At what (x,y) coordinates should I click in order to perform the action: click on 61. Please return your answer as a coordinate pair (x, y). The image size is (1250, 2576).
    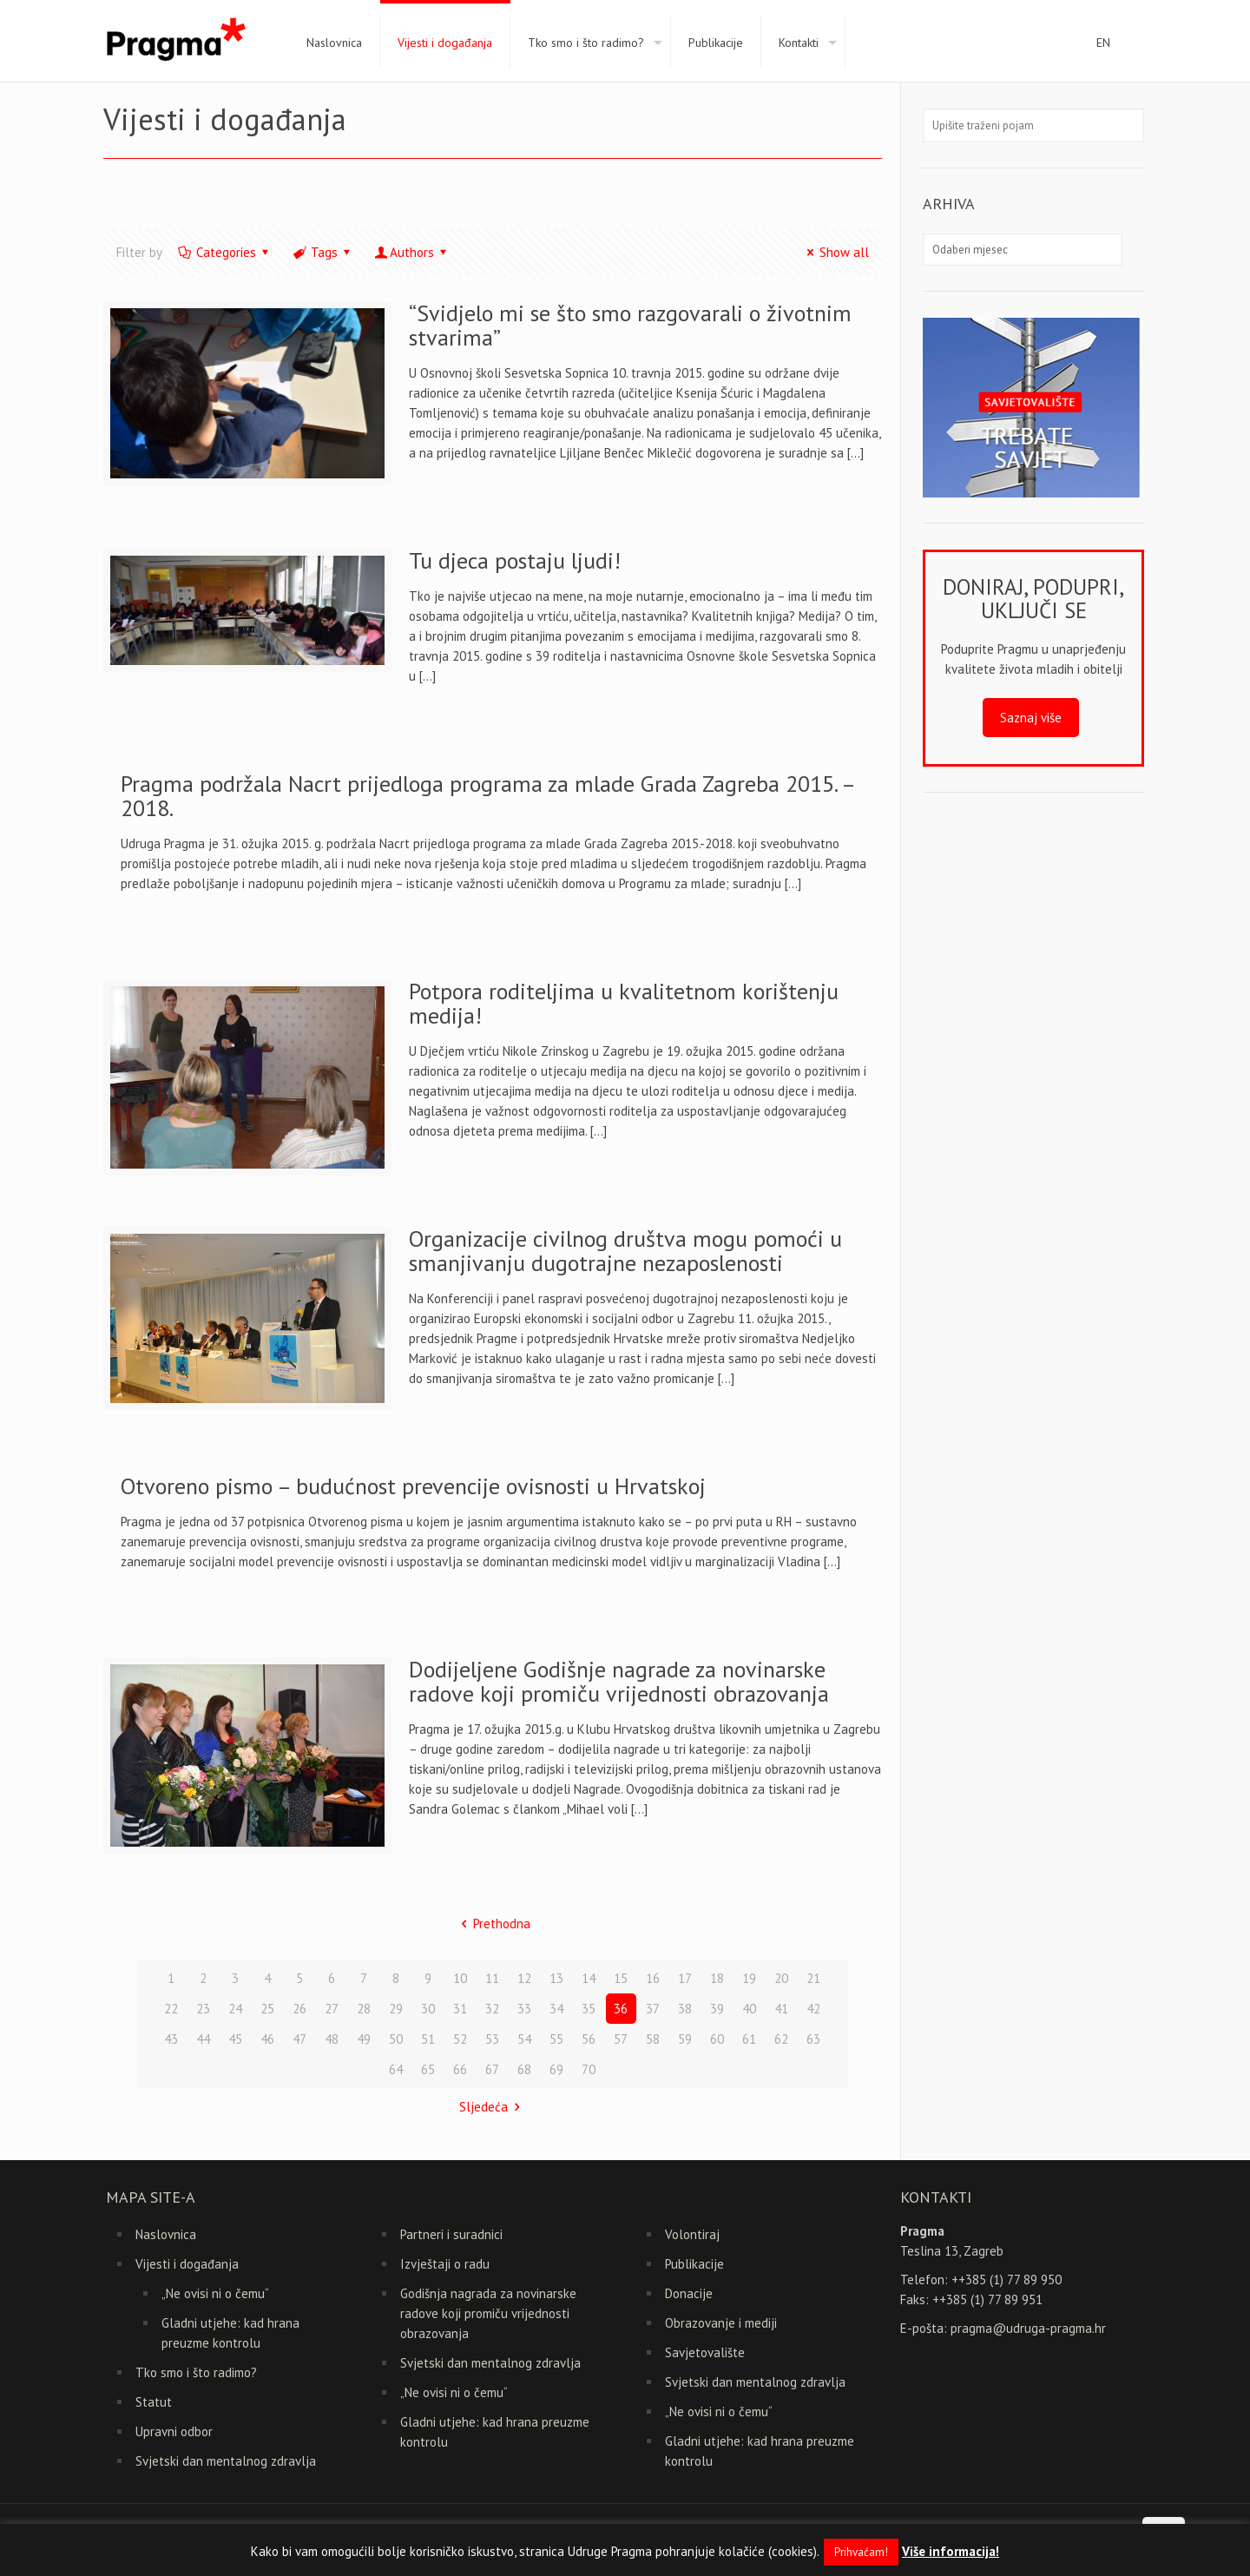
    Looking at the image, I should click on (749, 2039).